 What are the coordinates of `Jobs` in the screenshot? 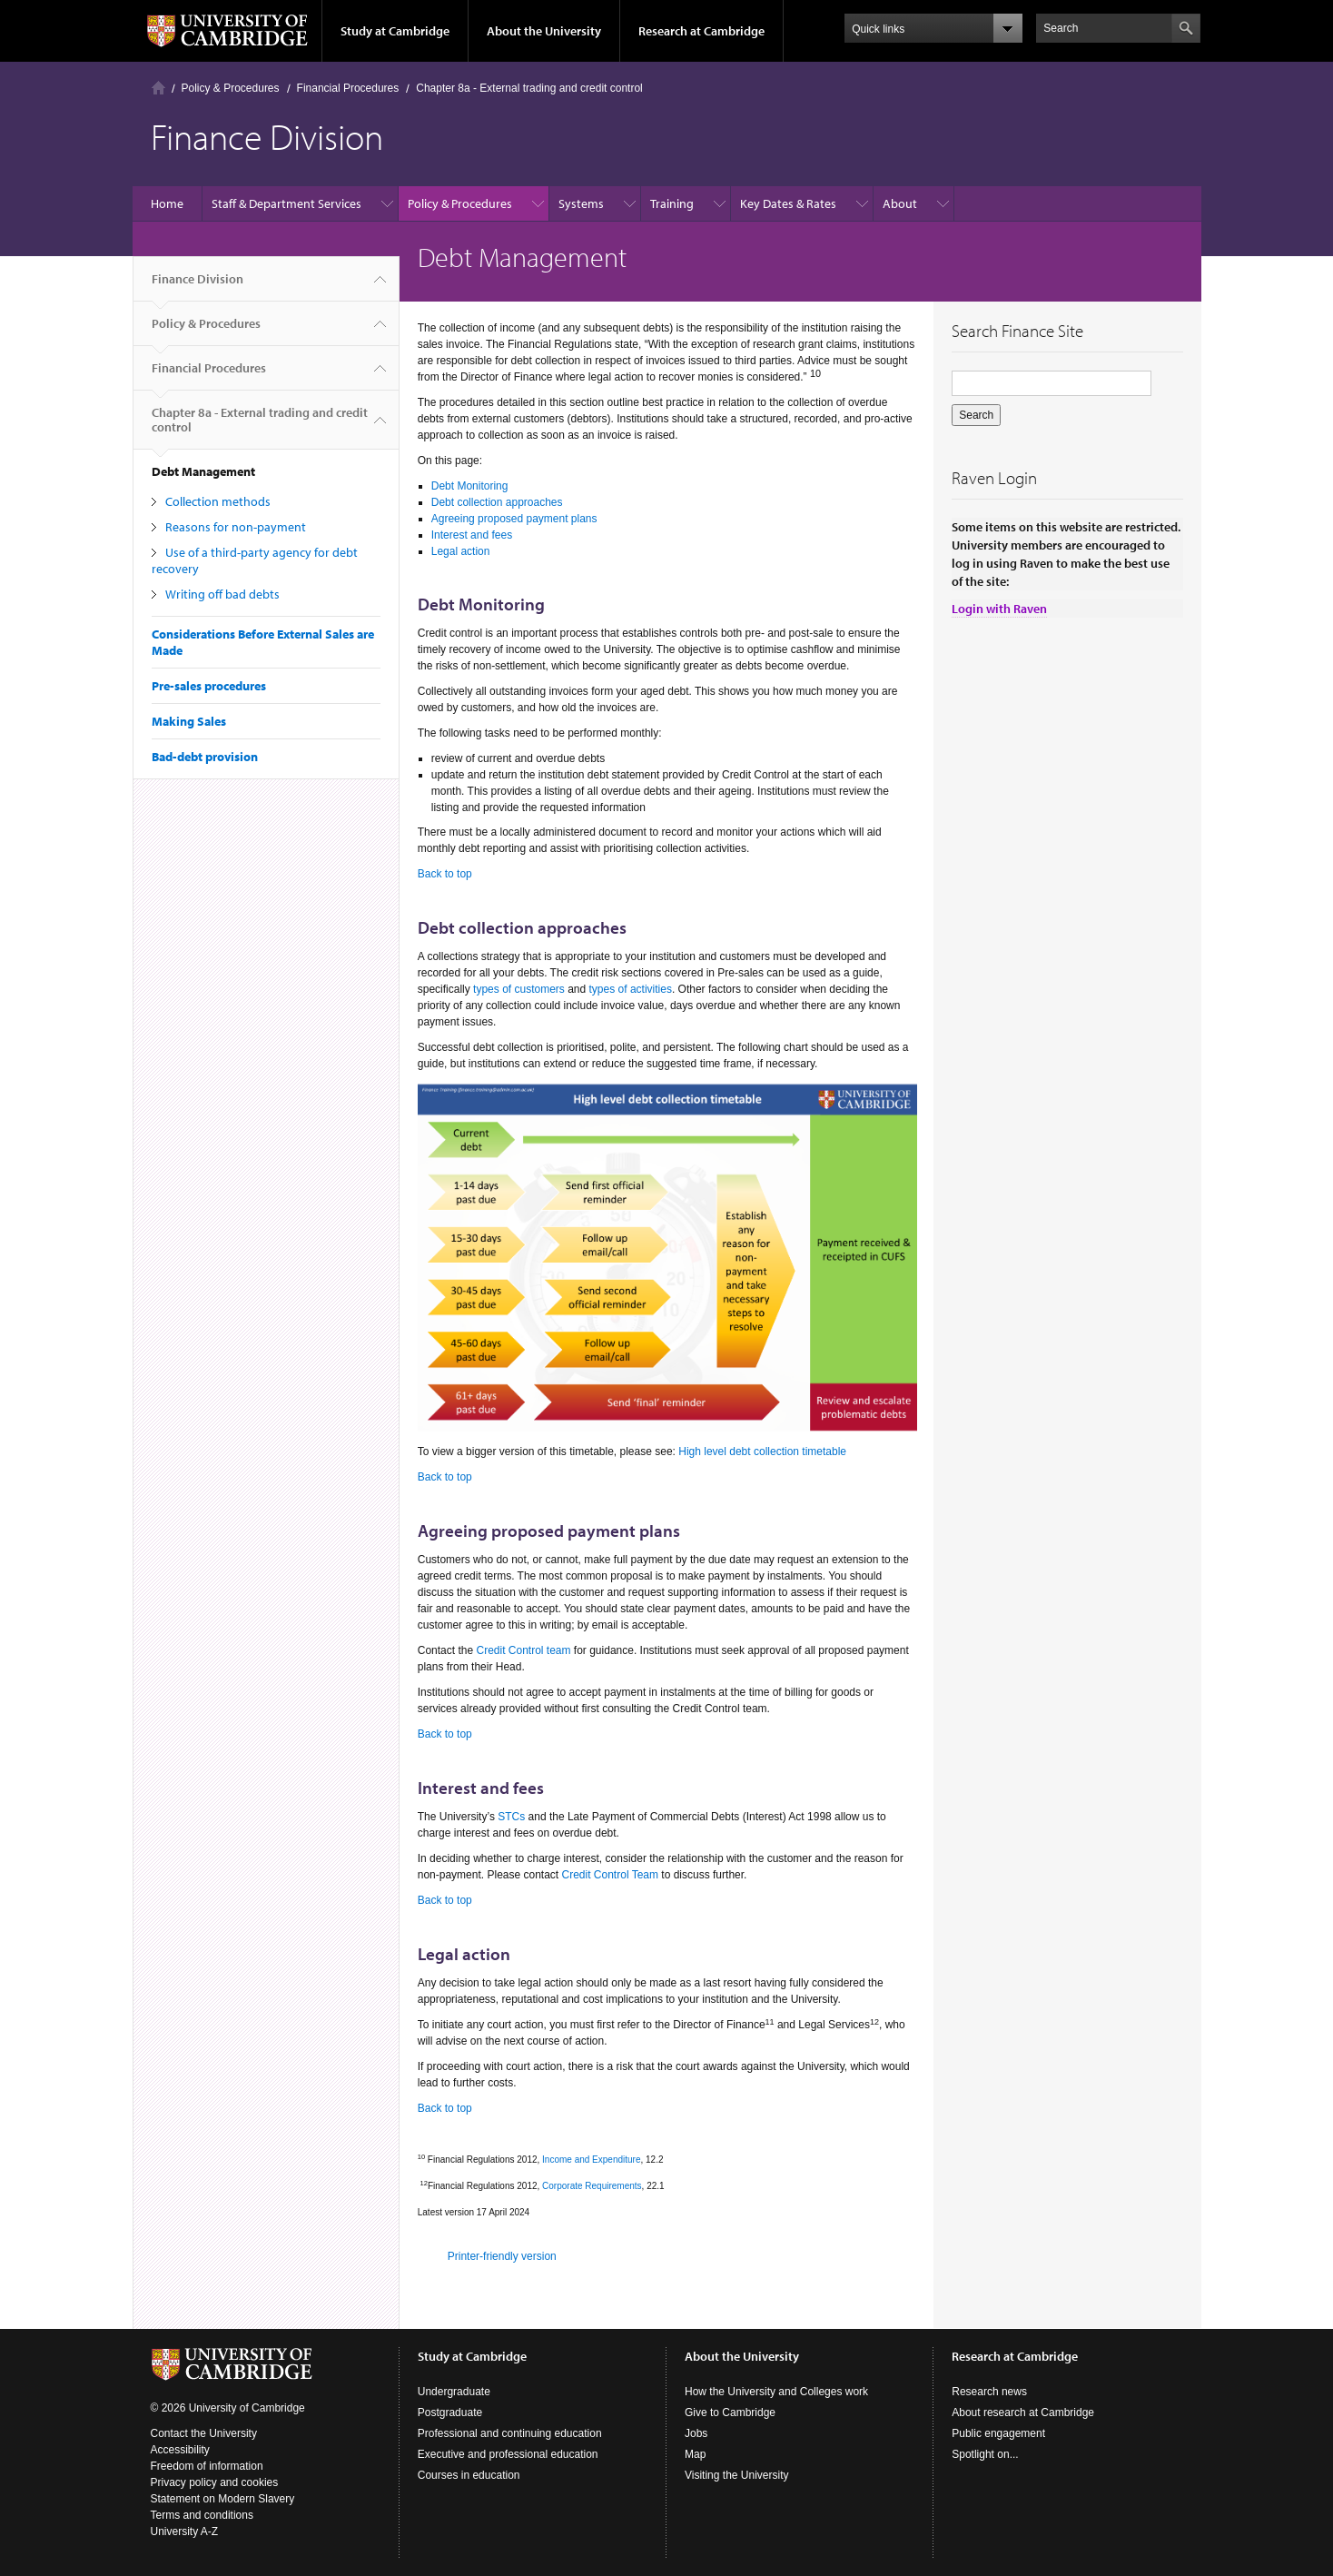 It's located at (696, 2433).